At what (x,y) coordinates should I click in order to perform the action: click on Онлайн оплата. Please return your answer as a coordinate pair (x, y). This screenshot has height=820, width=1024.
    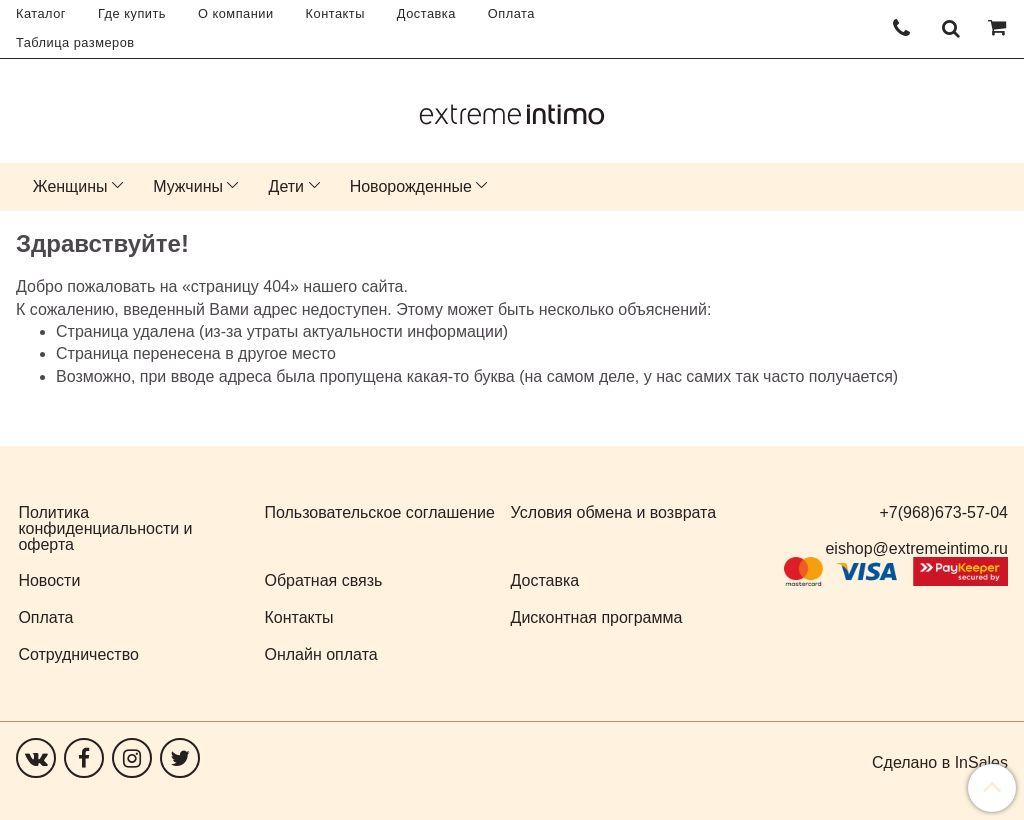
    Looking at the image, I should click on (320, 654).